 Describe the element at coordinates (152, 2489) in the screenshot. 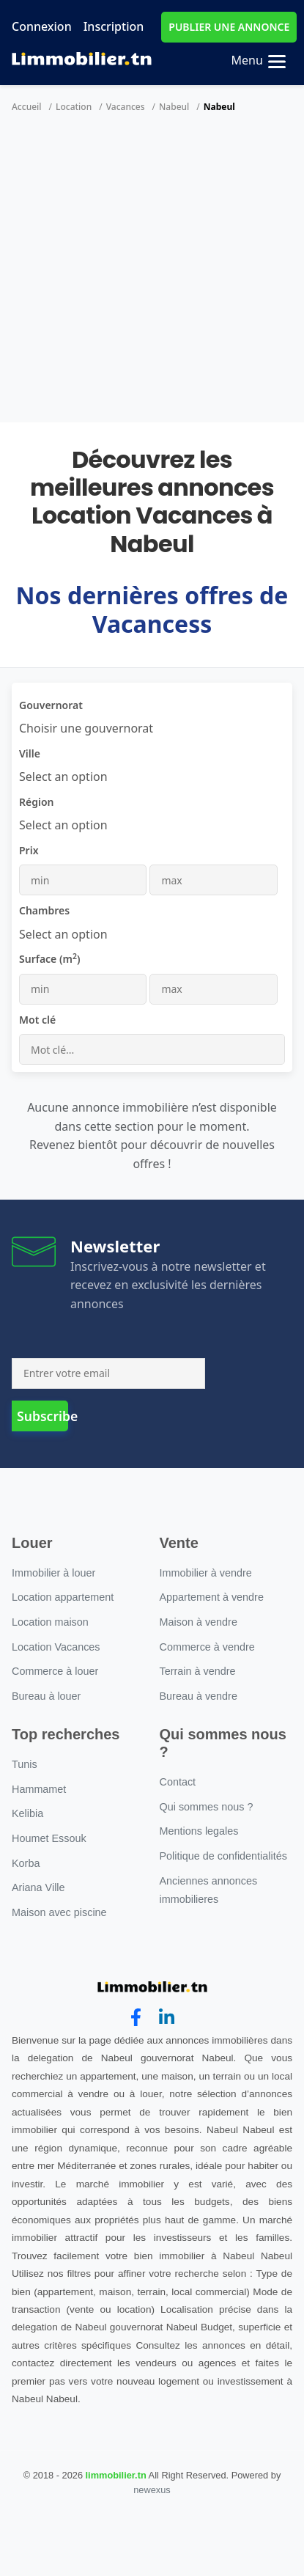

I see `newexus` at that location.